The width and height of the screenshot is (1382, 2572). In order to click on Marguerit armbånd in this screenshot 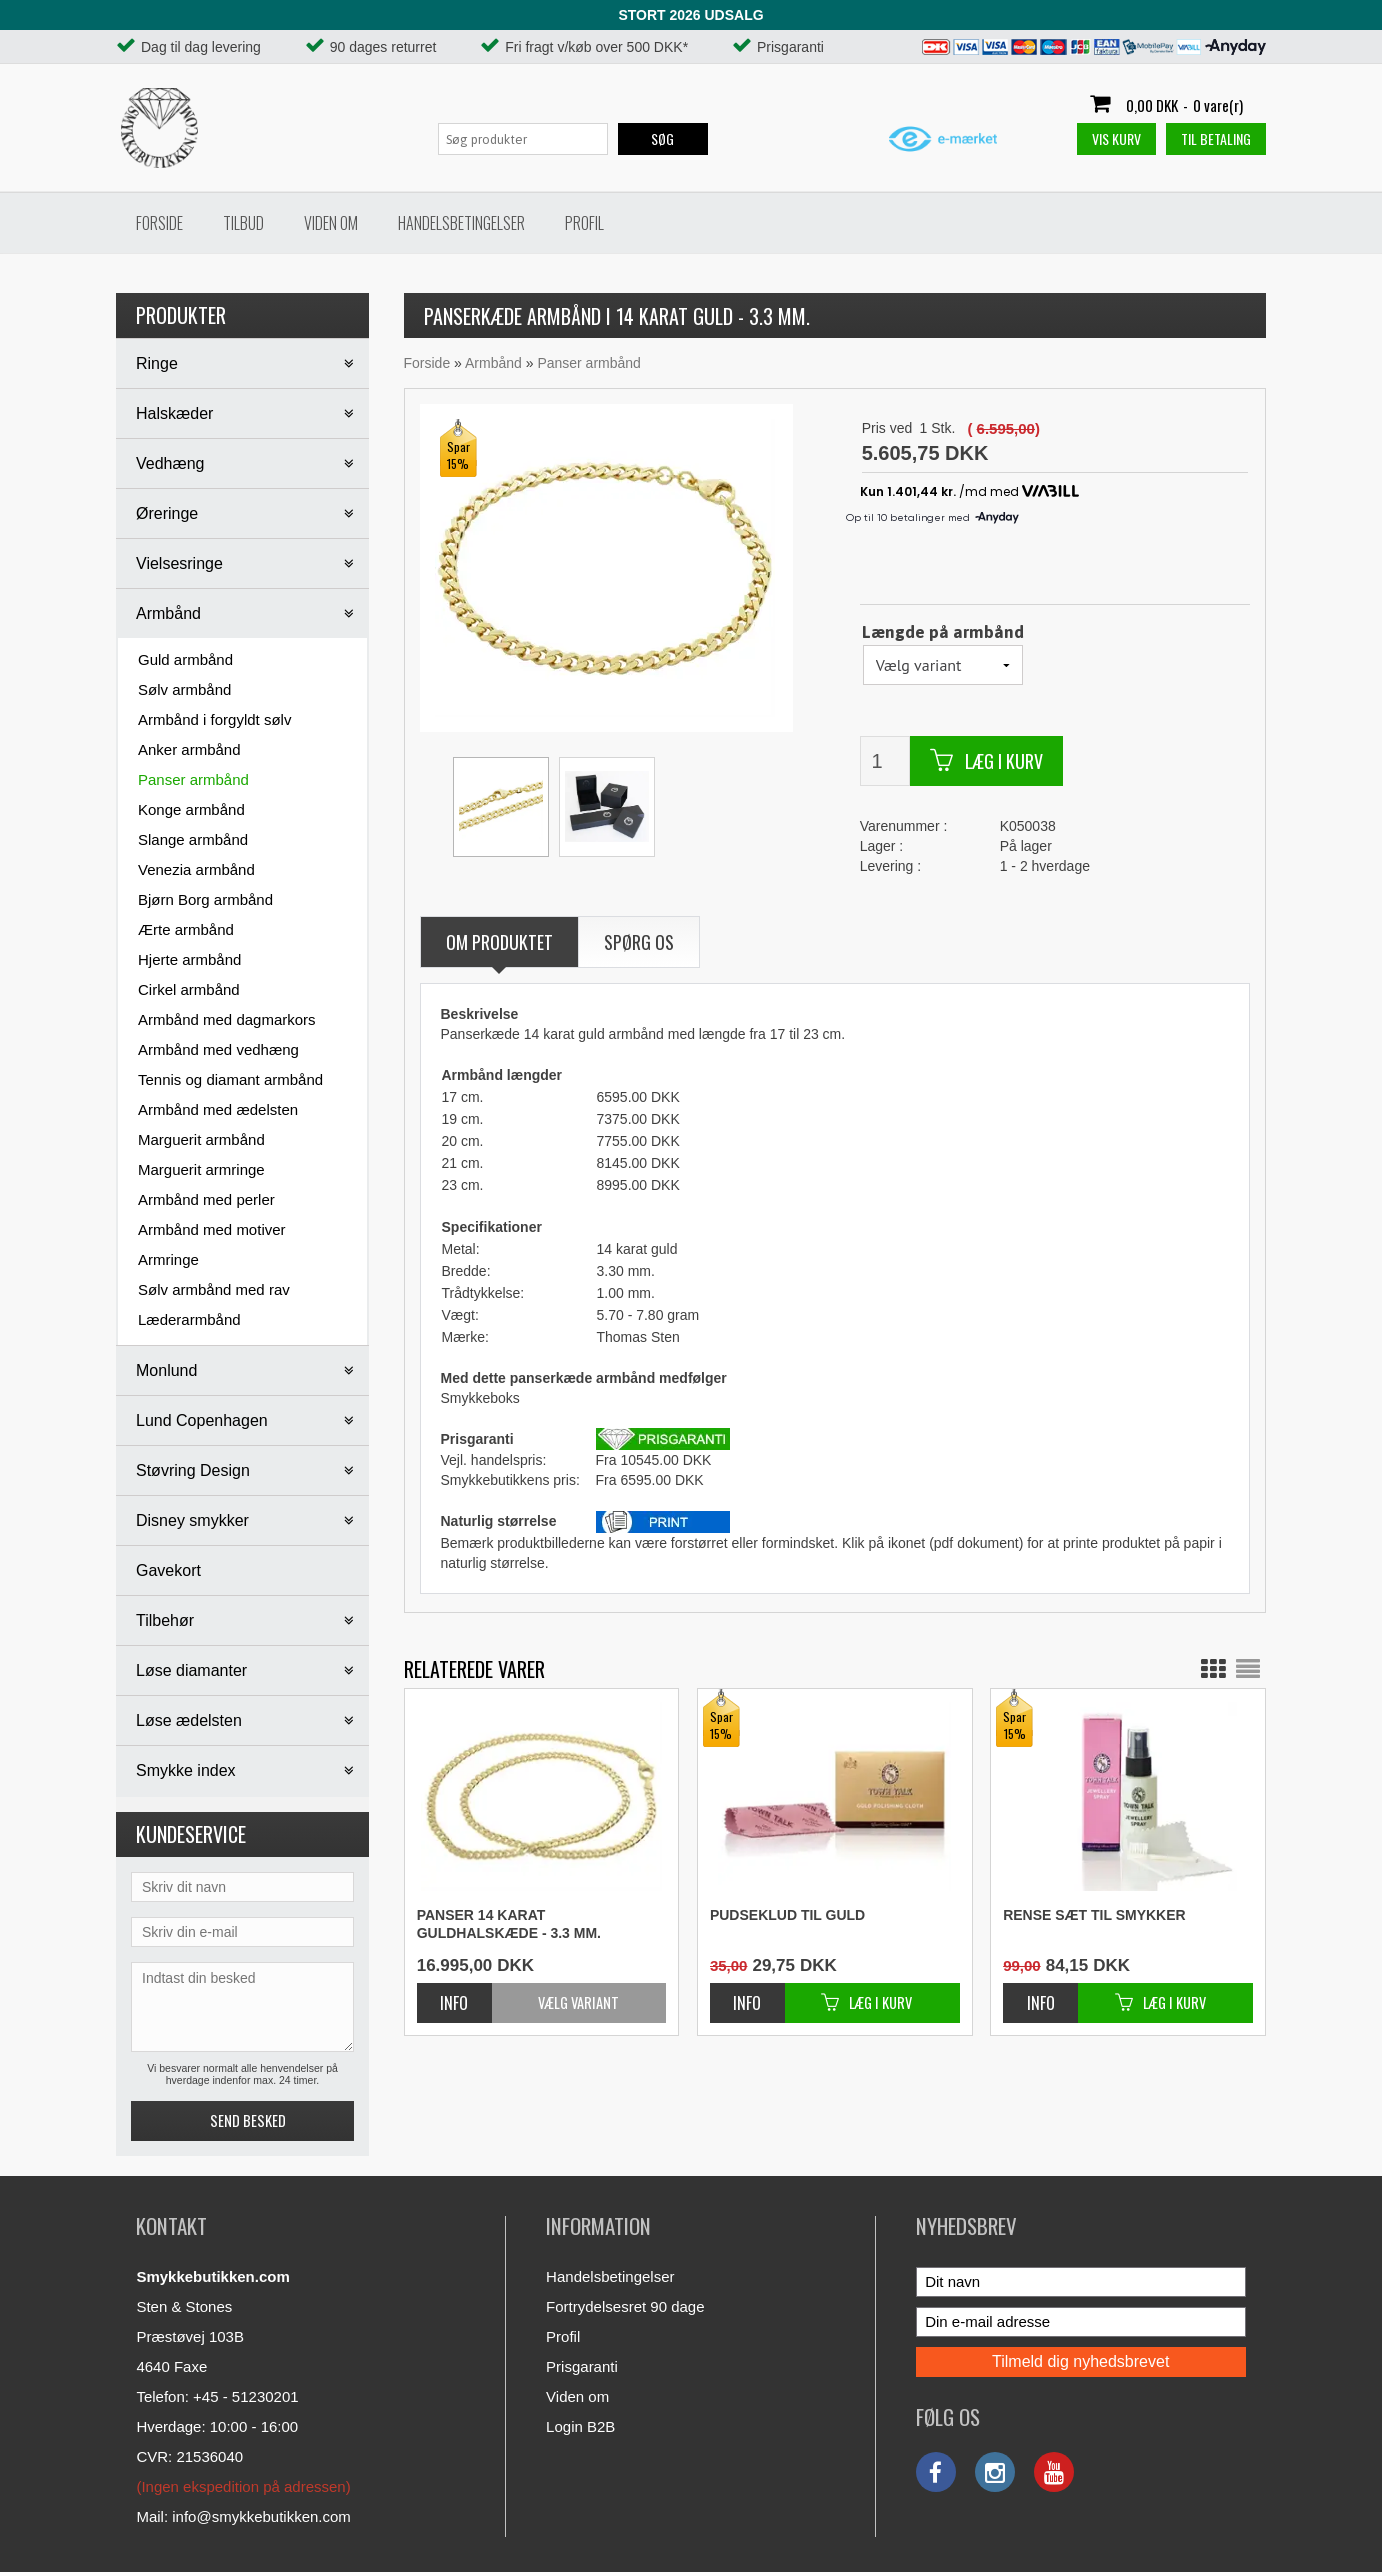, I will do `click(201, 1139)`.